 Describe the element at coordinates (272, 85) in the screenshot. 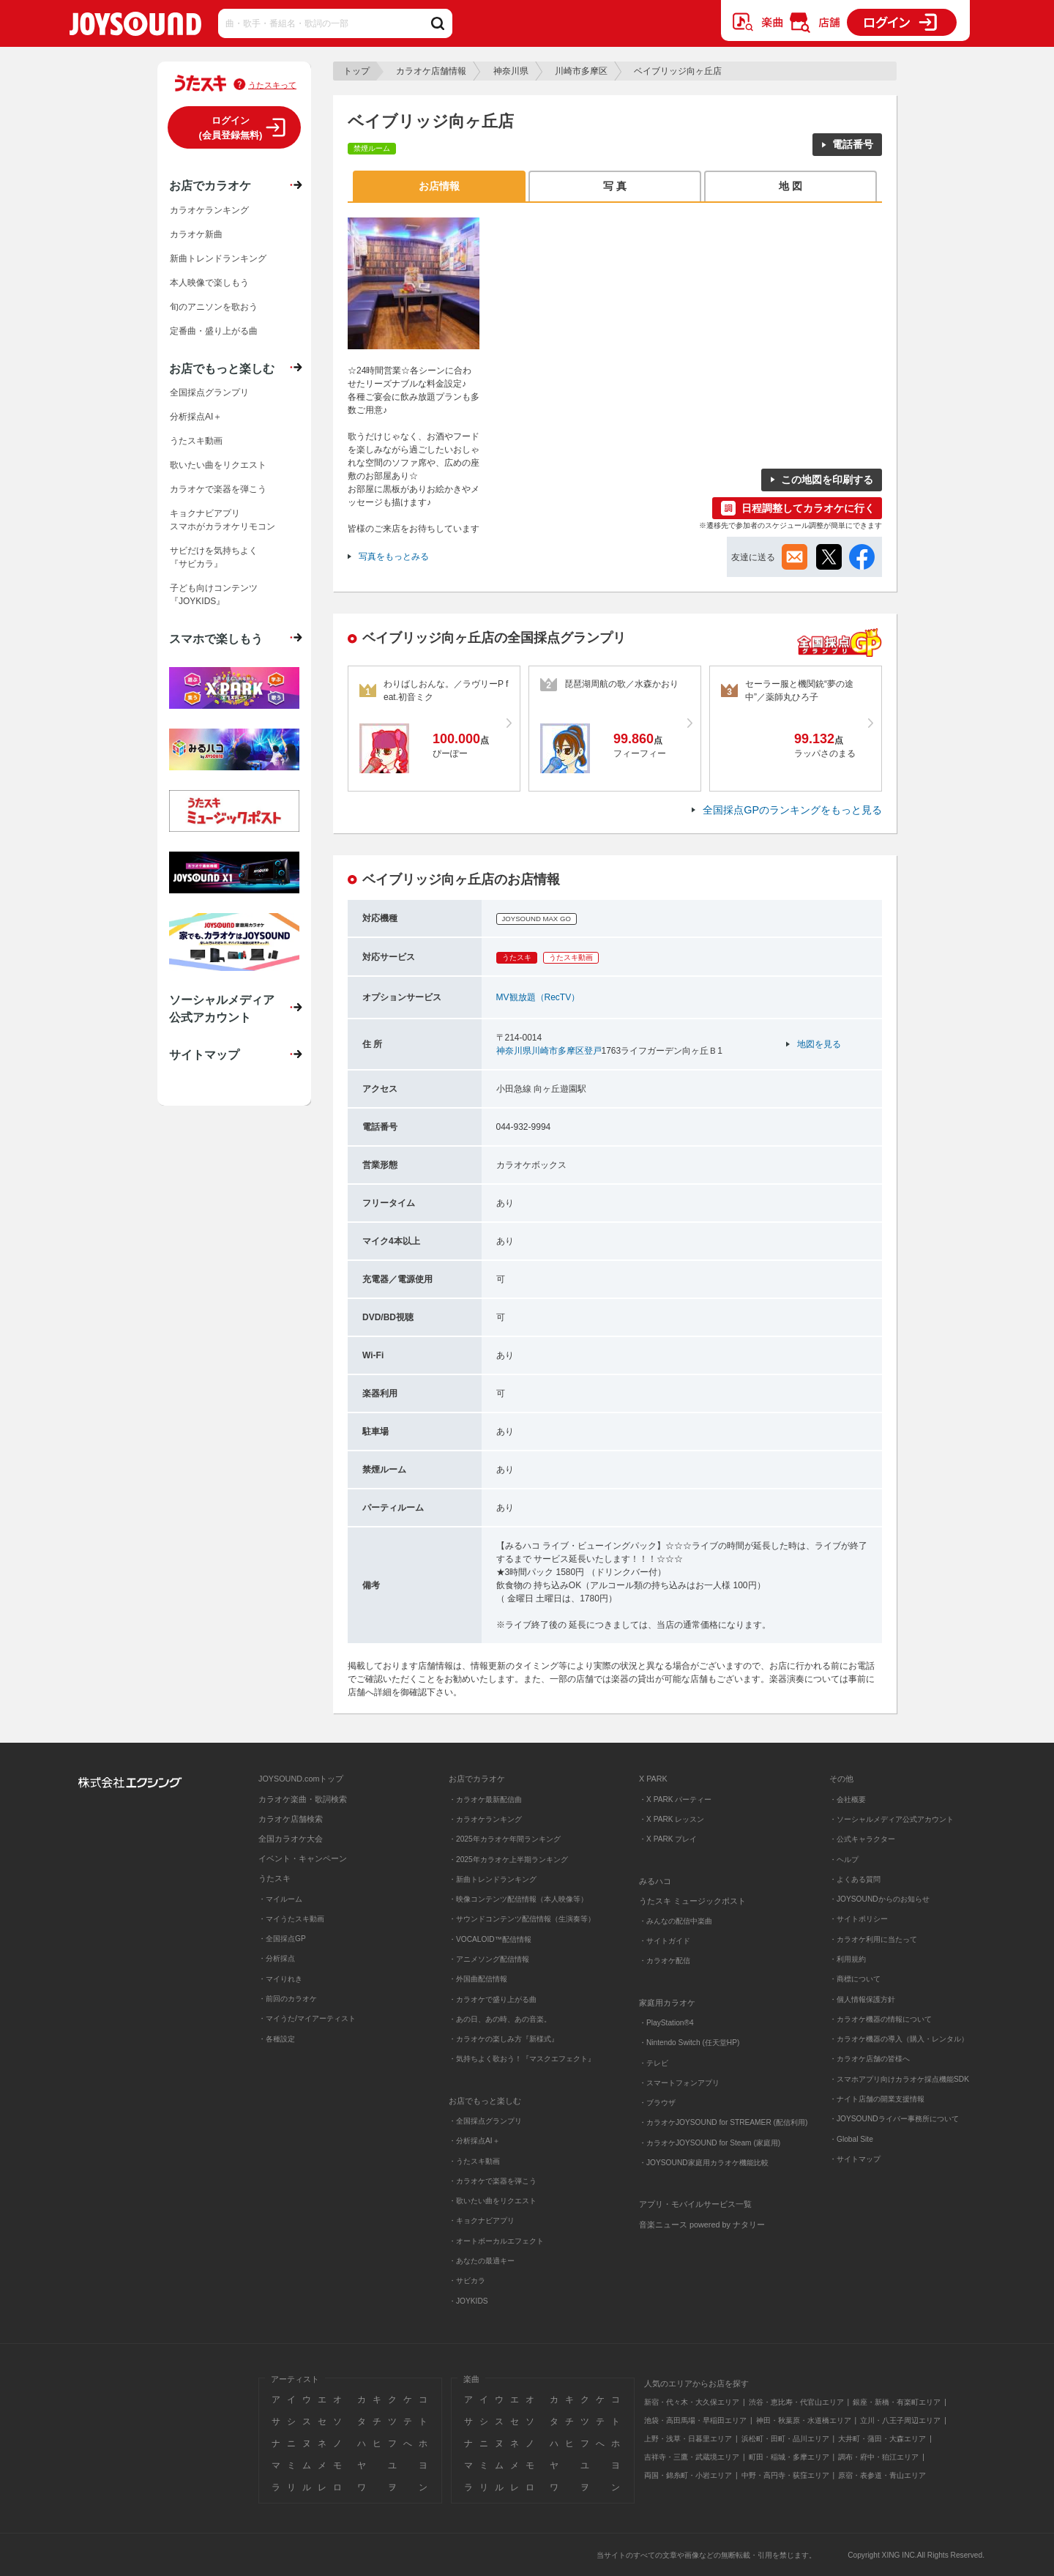

I see `うたスキって` at that location.